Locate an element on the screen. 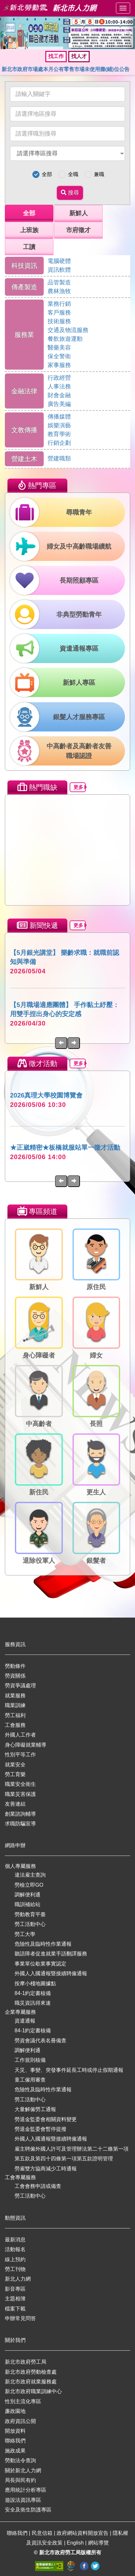 This screenshot has width=135, height=2576. 勞資會議代表名冊備查 is located at coordinates (40, 2040).